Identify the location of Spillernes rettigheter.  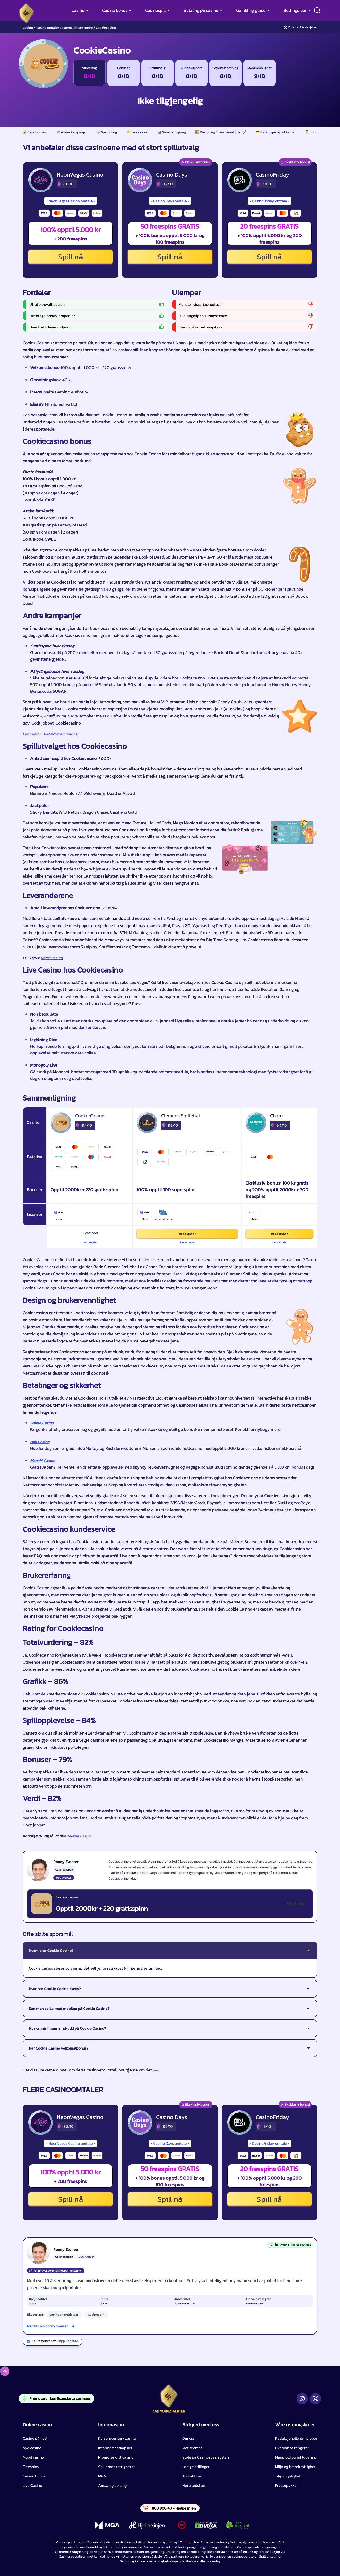
(116, 2466).